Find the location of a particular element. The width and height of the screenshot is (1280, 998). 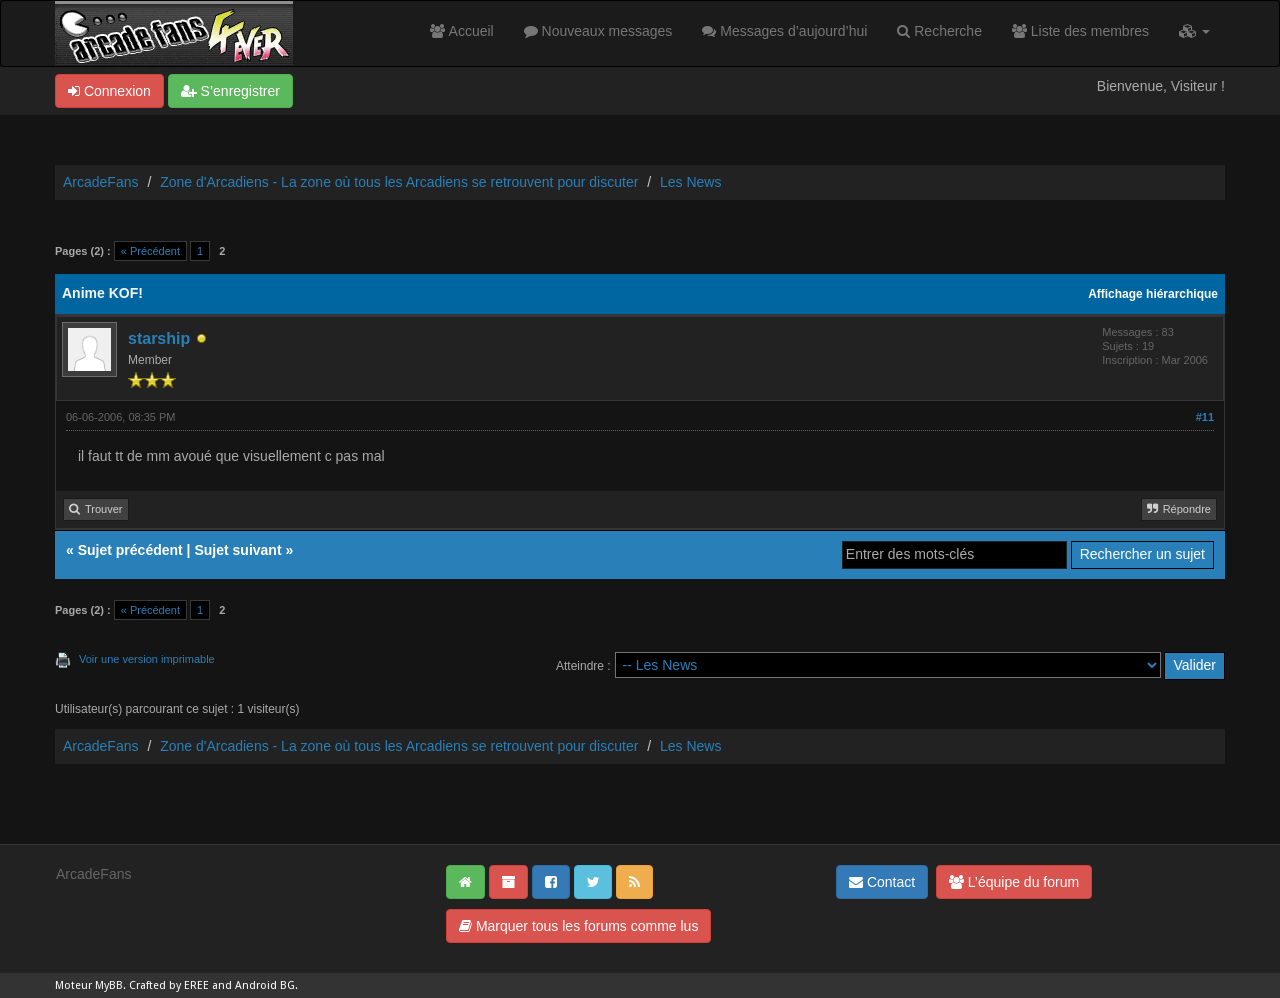

Marquer tous les forums comme lus is located at coordinates (578, 926).